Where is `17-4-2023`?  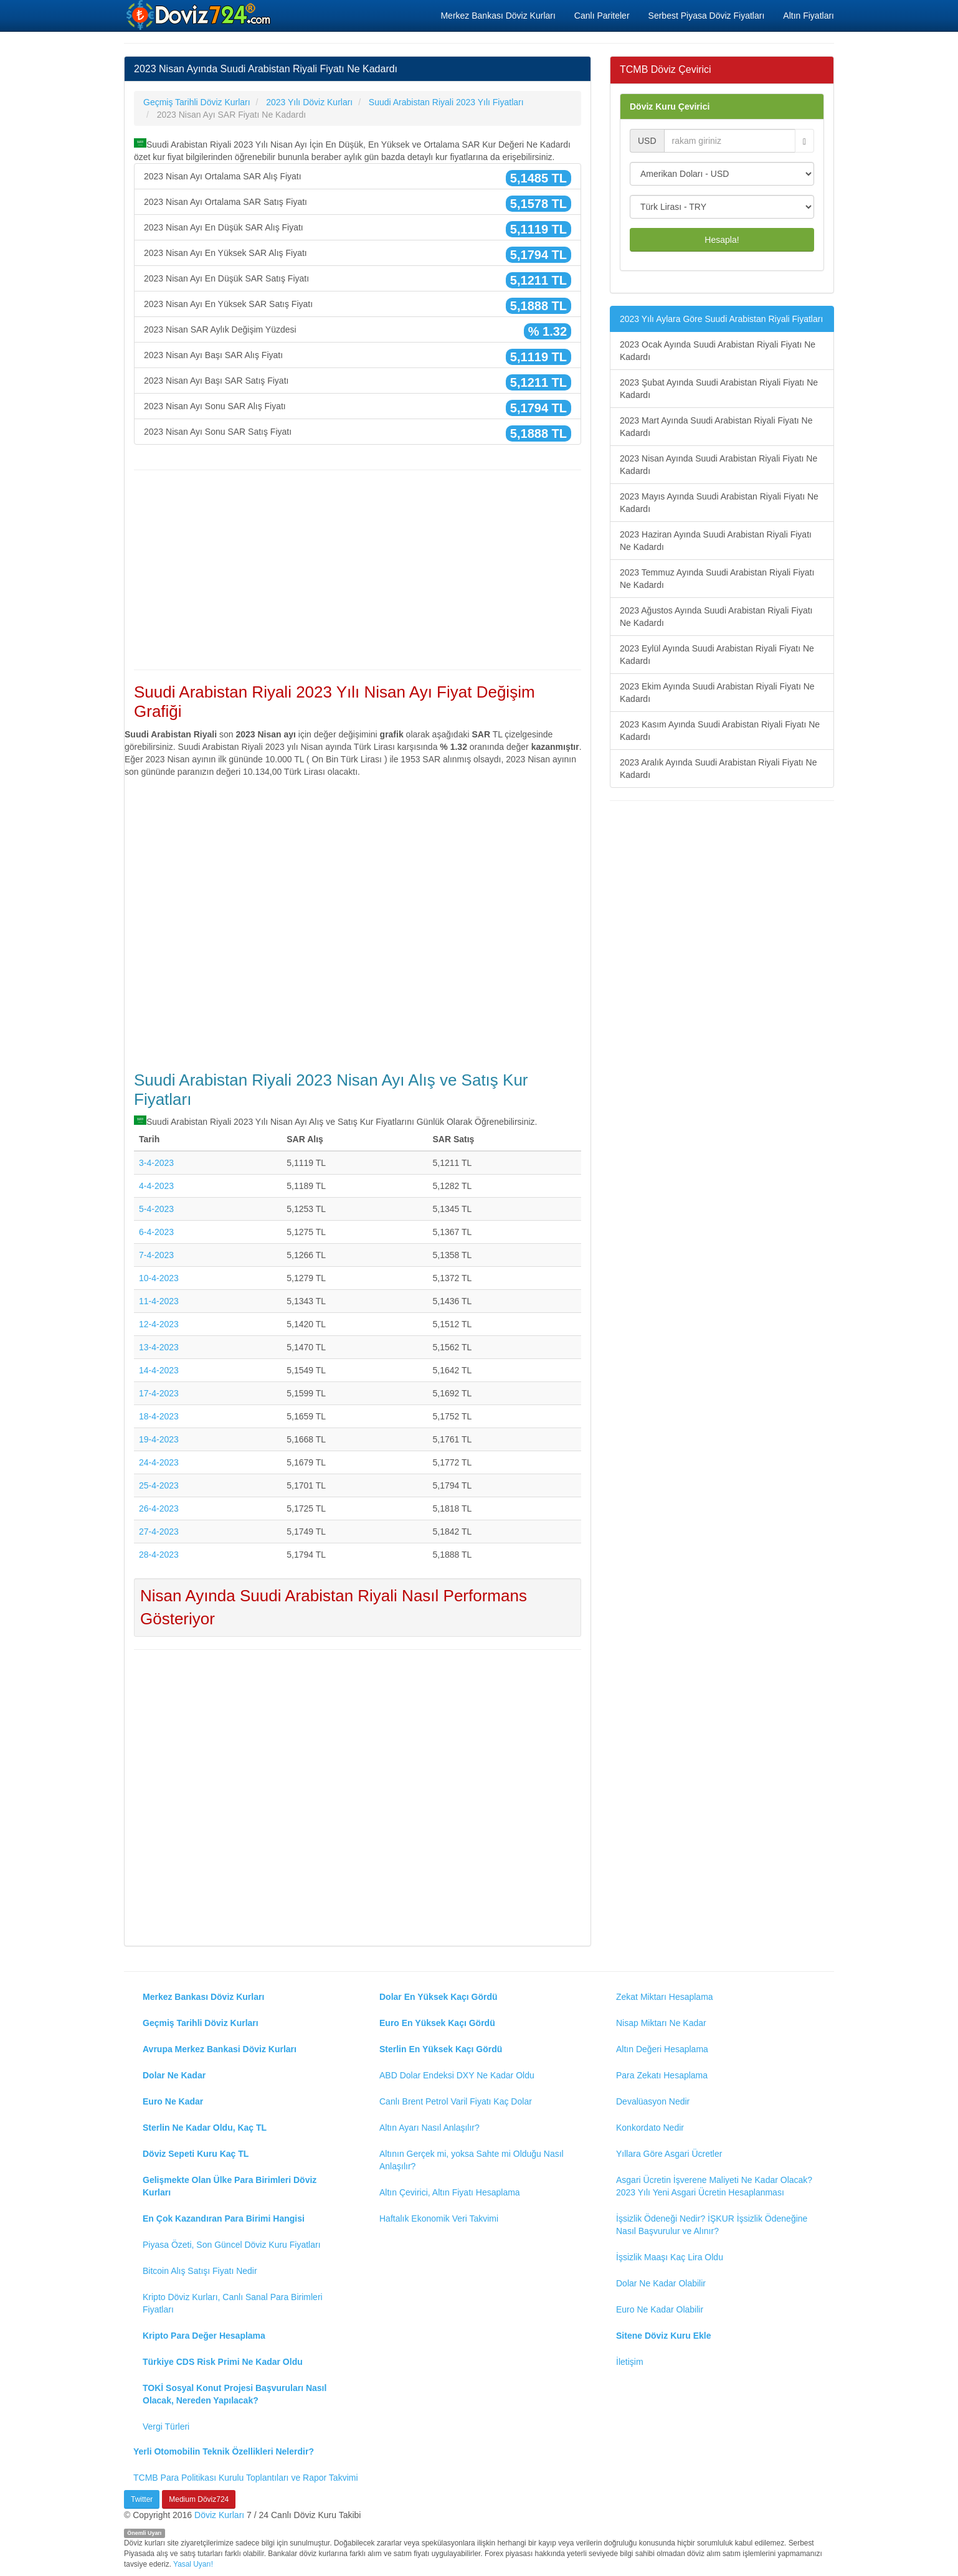
17-4-2023 is located at coordinates (159, 1393).